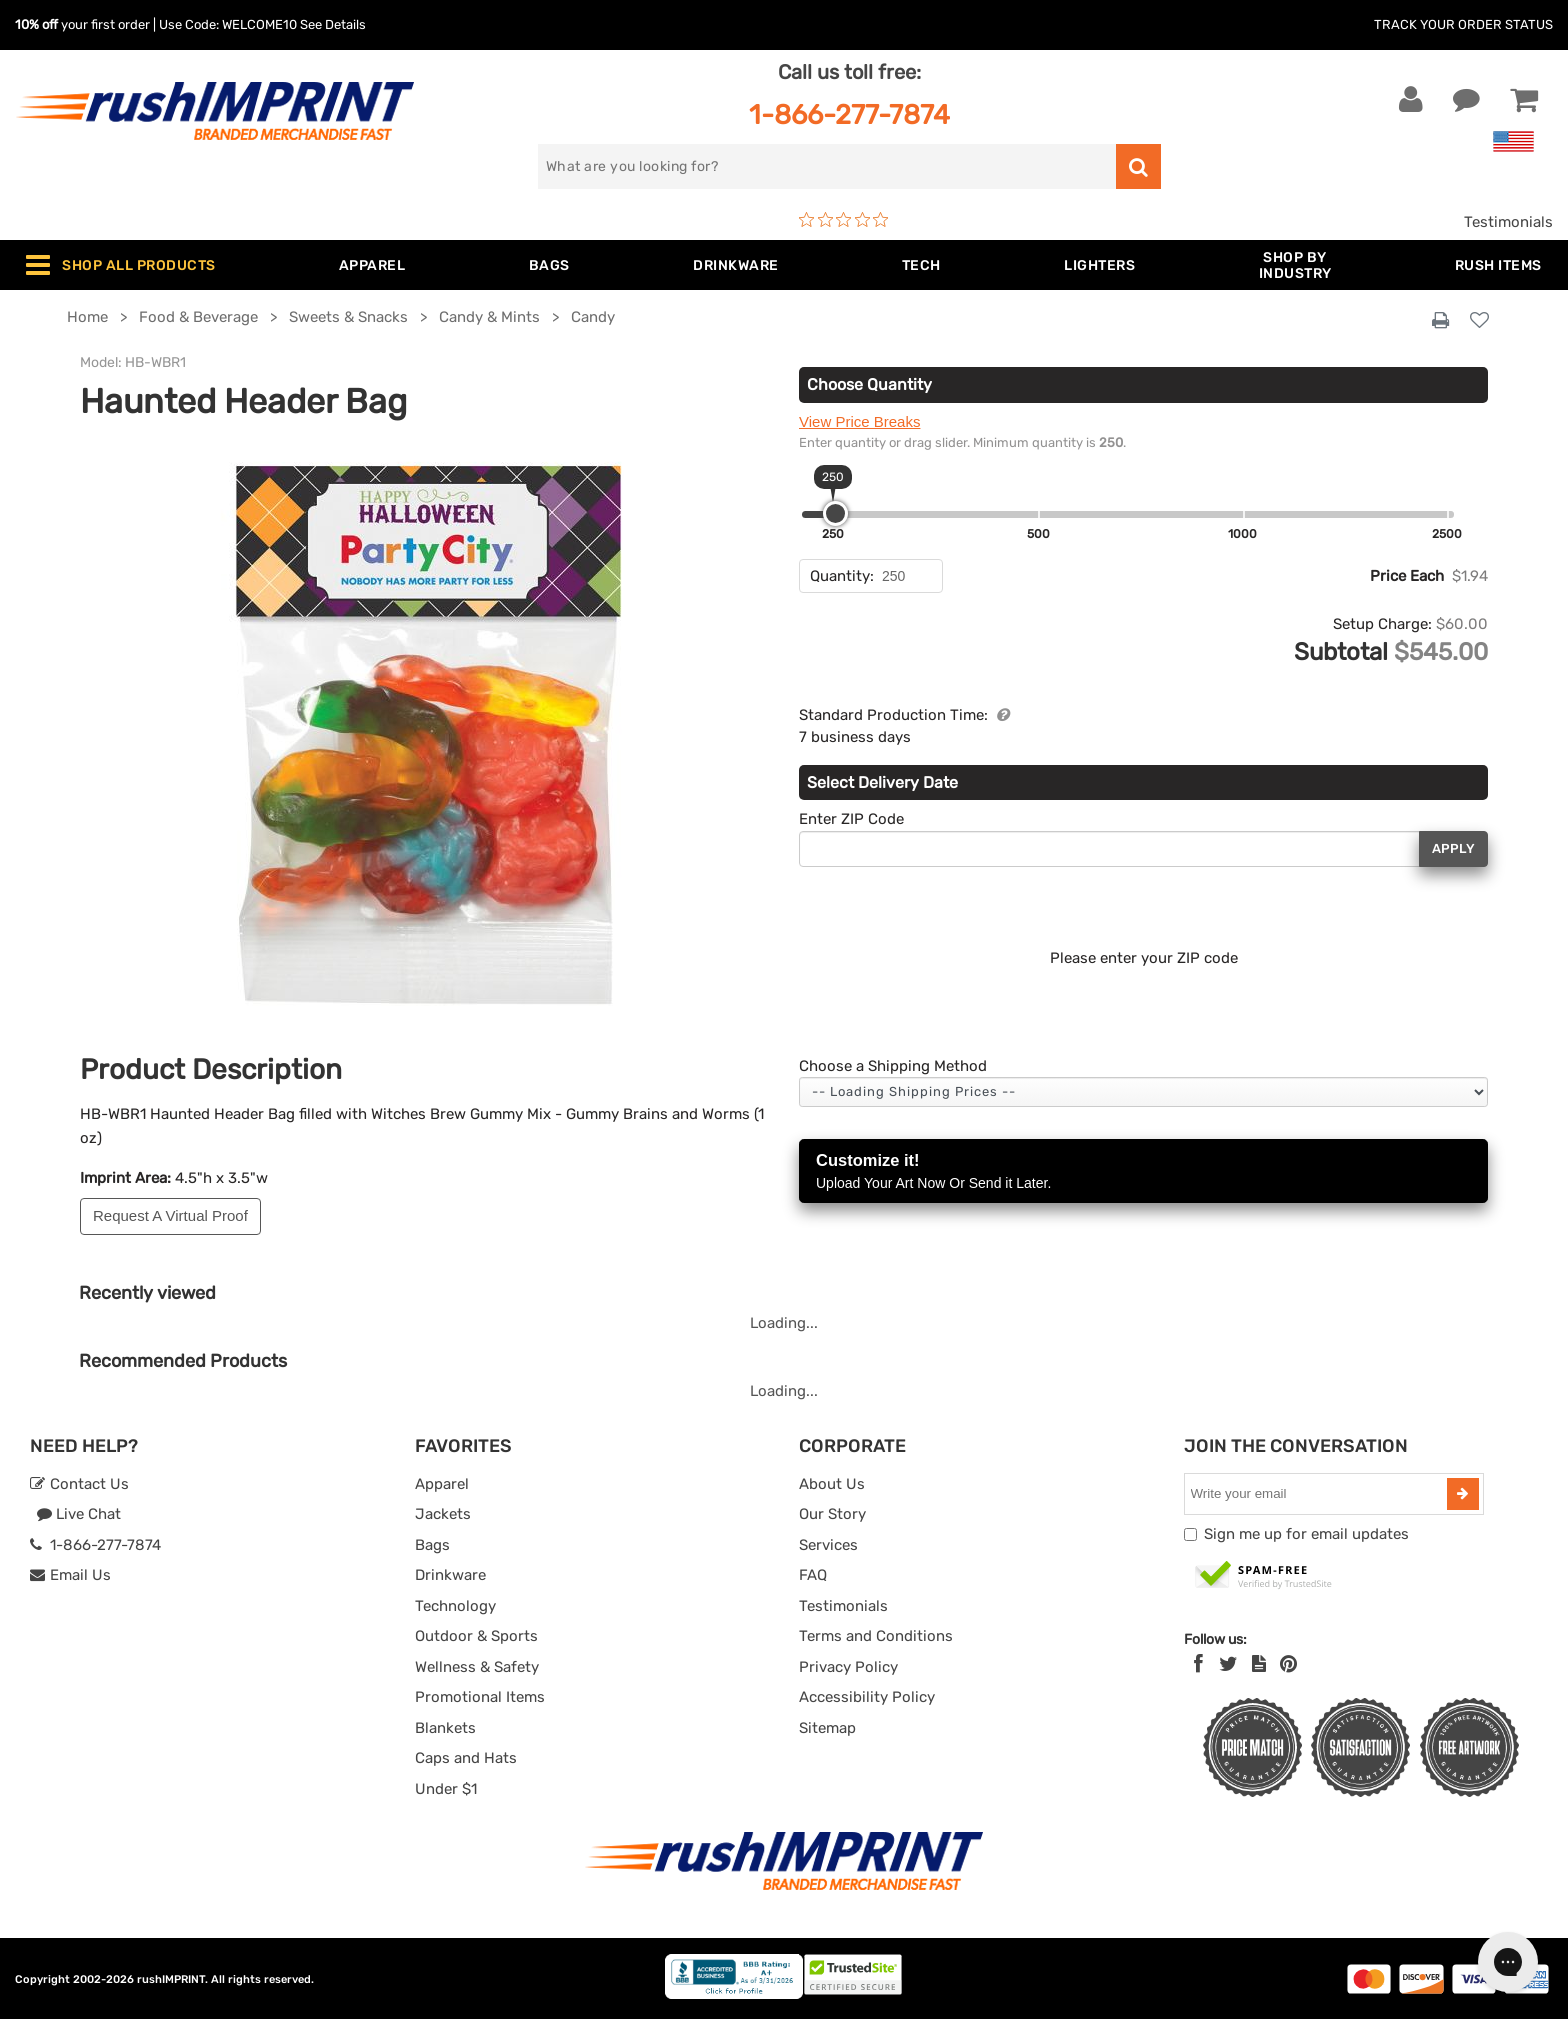  Describe the element at coordinates (450, 1575) in the screenshot. I see `Drinkware` at that location.